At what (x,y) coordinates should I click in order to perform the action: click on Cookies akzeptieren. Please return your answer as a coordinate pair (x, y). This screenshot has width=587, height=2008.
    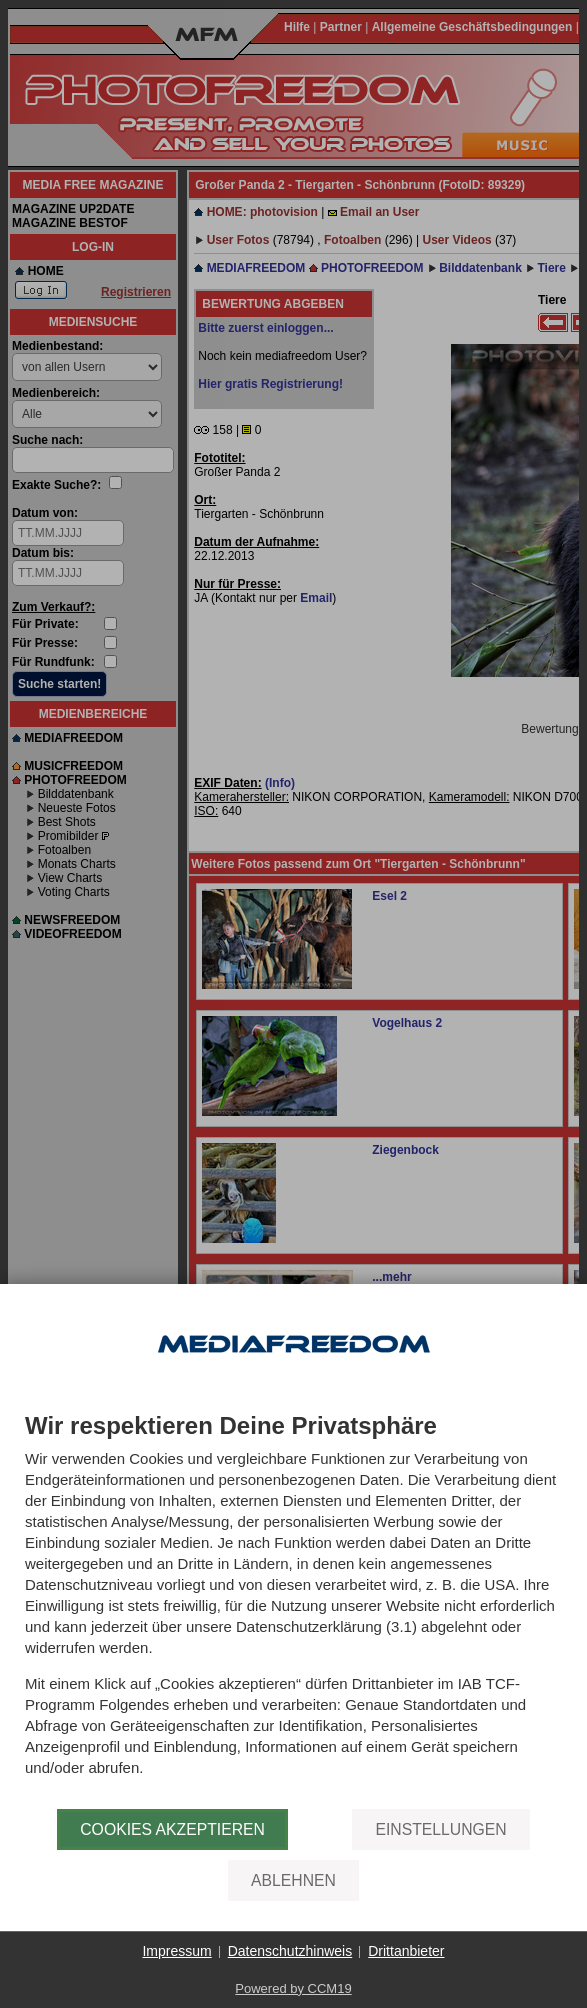
    Looking at the image, I should click on (172, 1829).